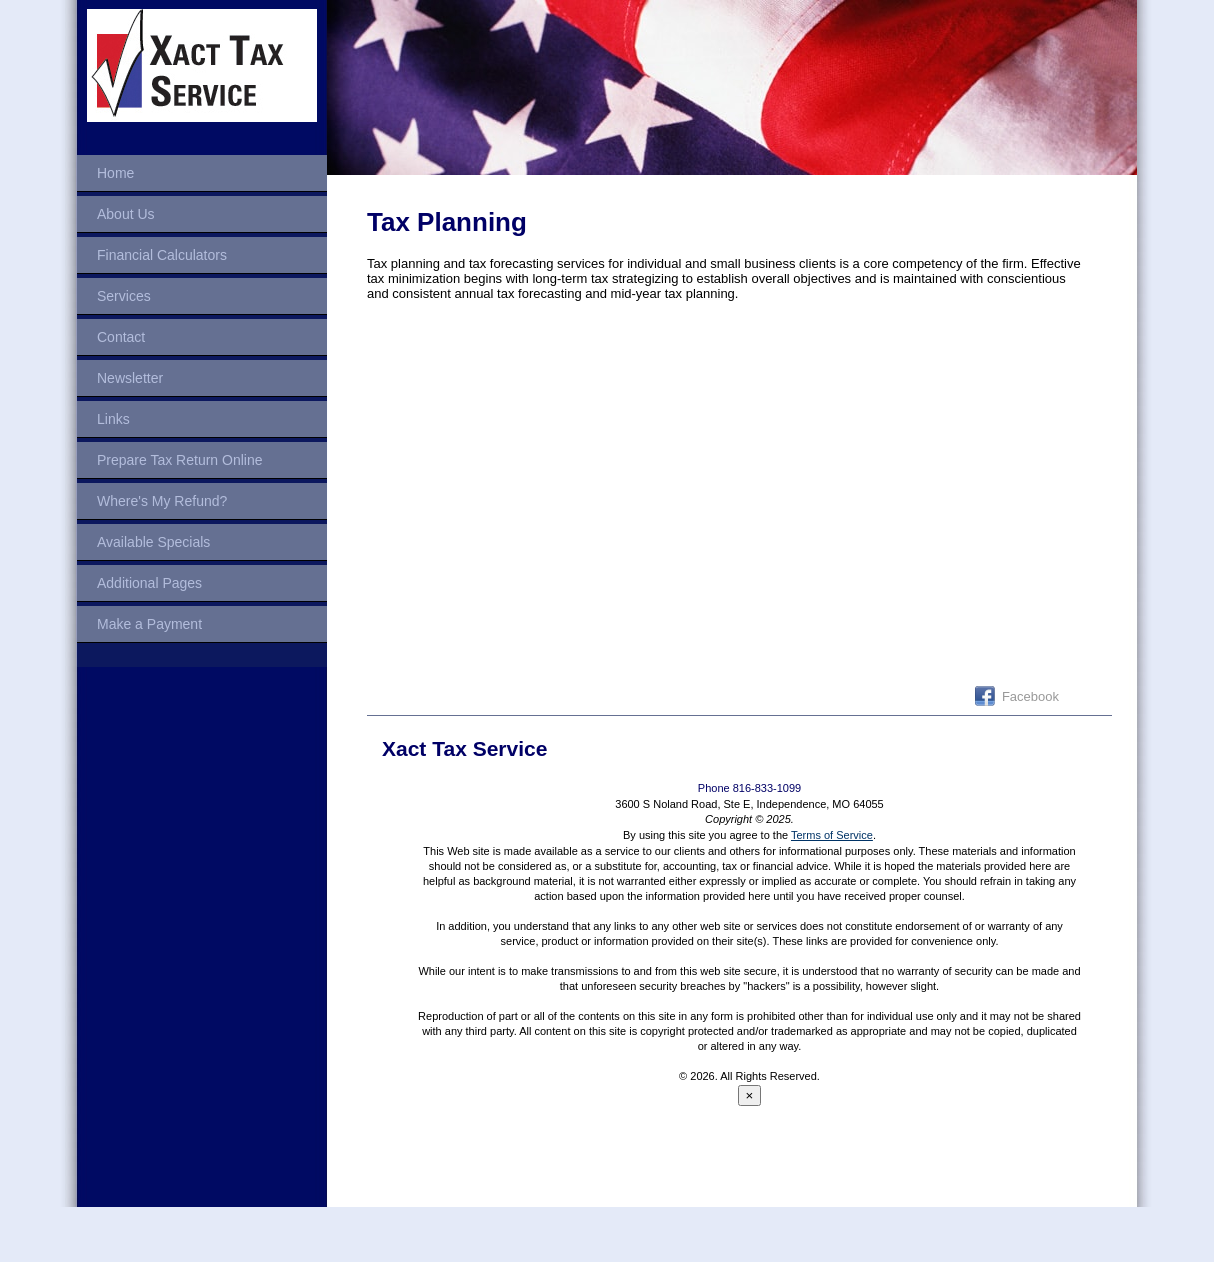  I want to click on Financial Calculators, so click(162, 255).